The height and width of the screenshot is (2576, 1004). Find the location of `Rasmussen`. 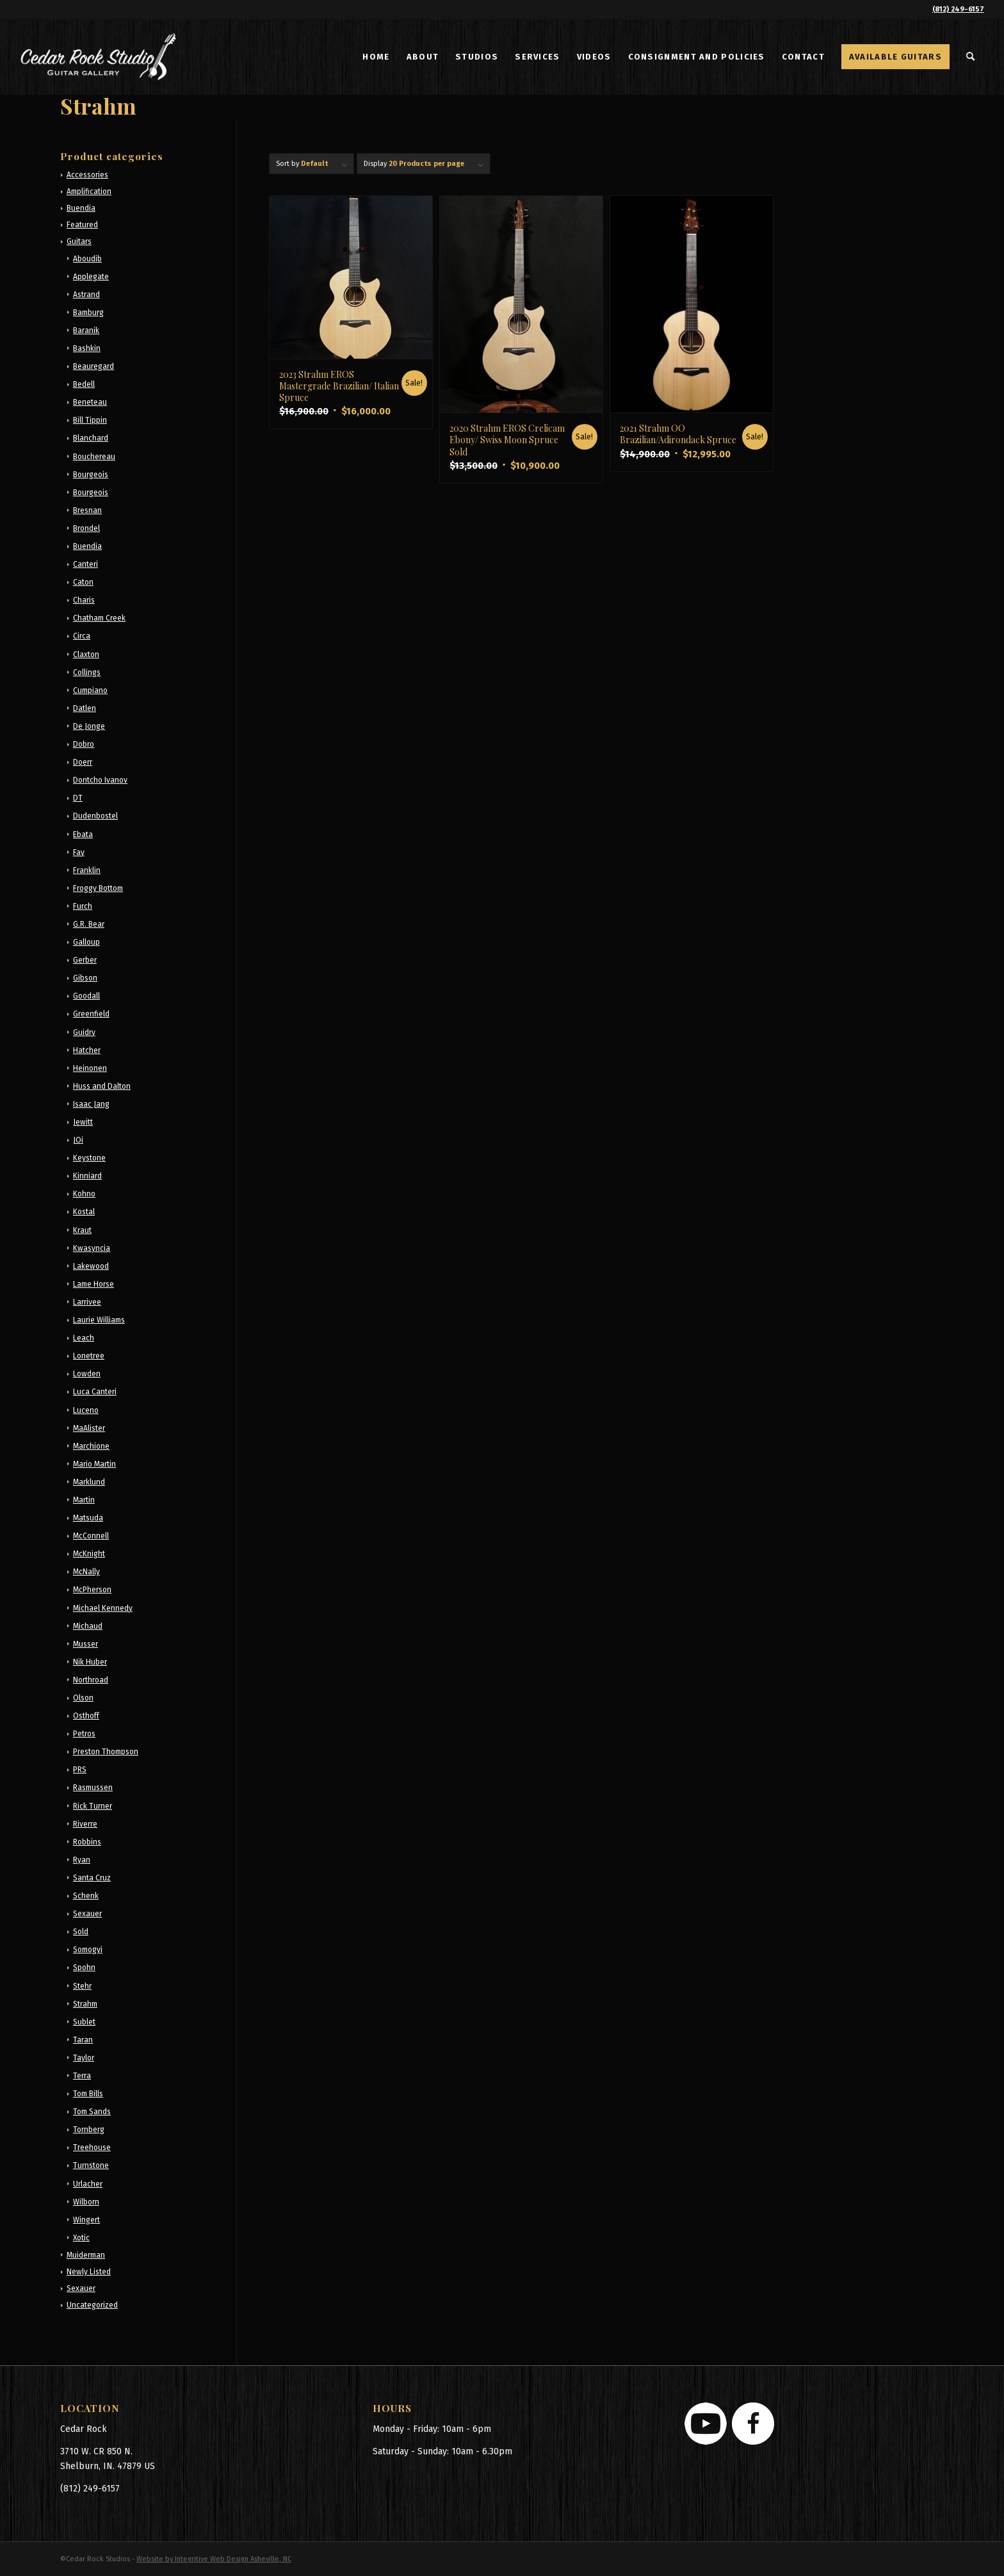

Rasmussen is located at coordinates (93, 1787).